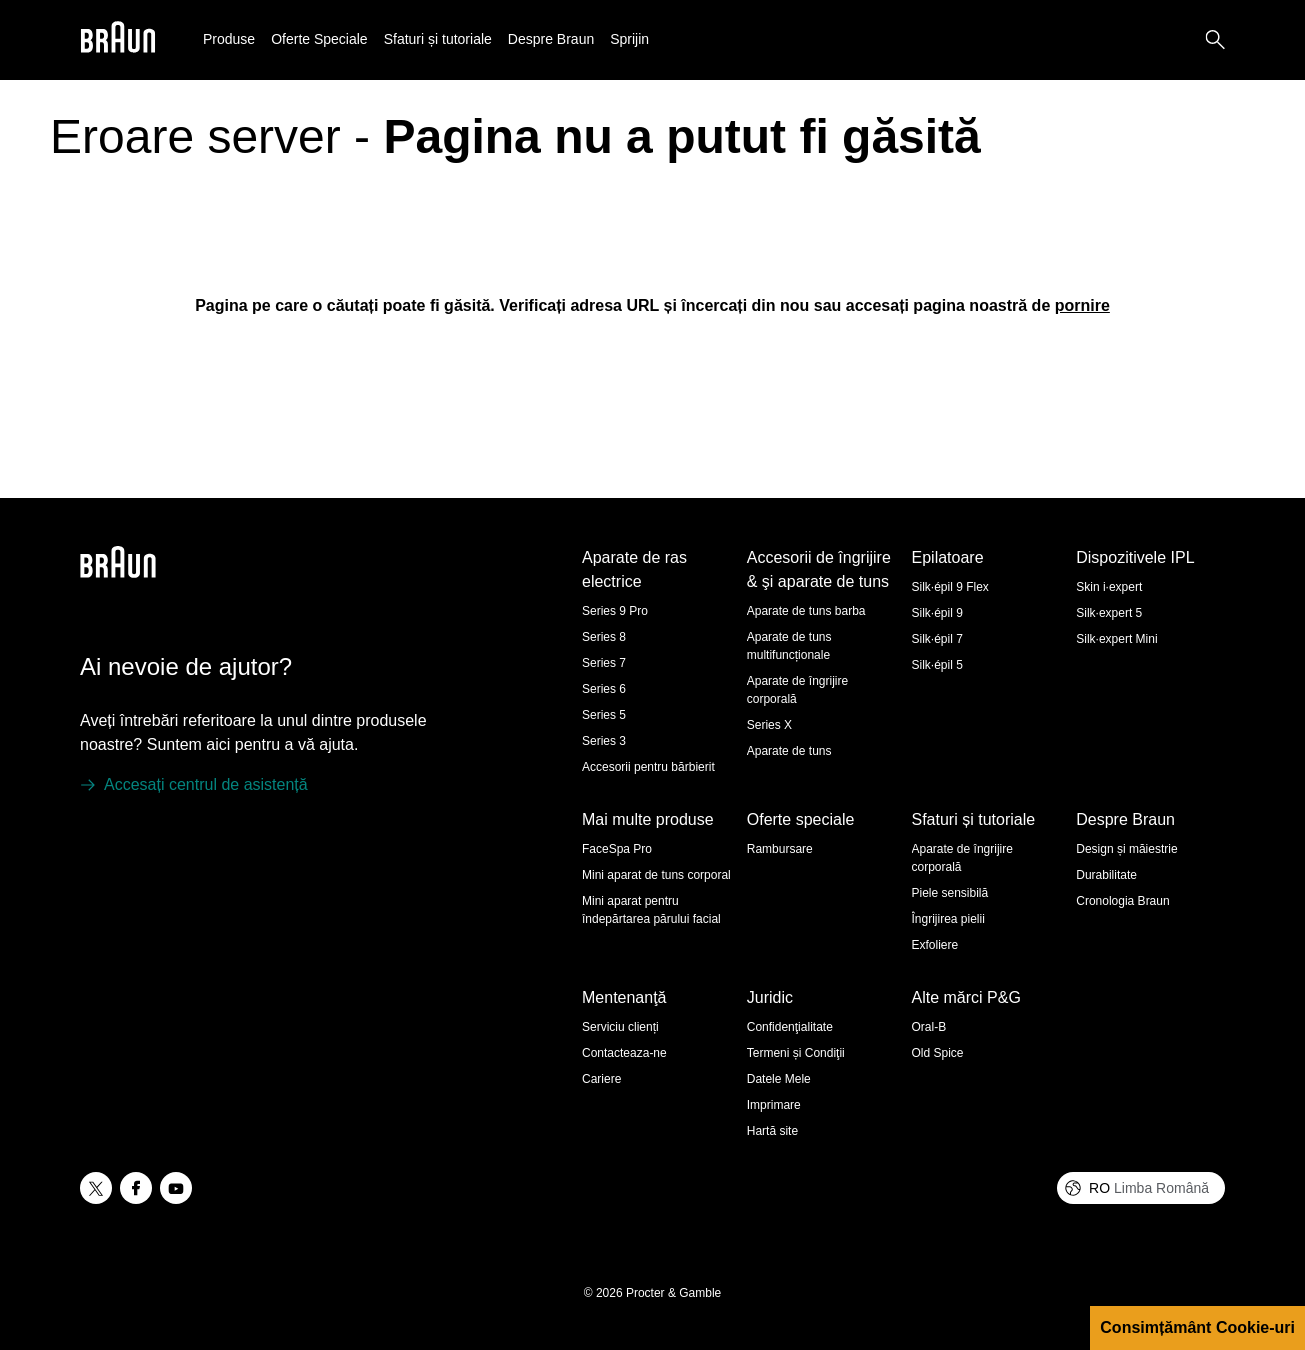 The height and width of the screenshot is (1350, 1305). What do you see at coordinates (819, 569) in the screenshot?
I see `Accesorii de îngrijire & şi aparate de tuns` at bounding box center [819, 569].